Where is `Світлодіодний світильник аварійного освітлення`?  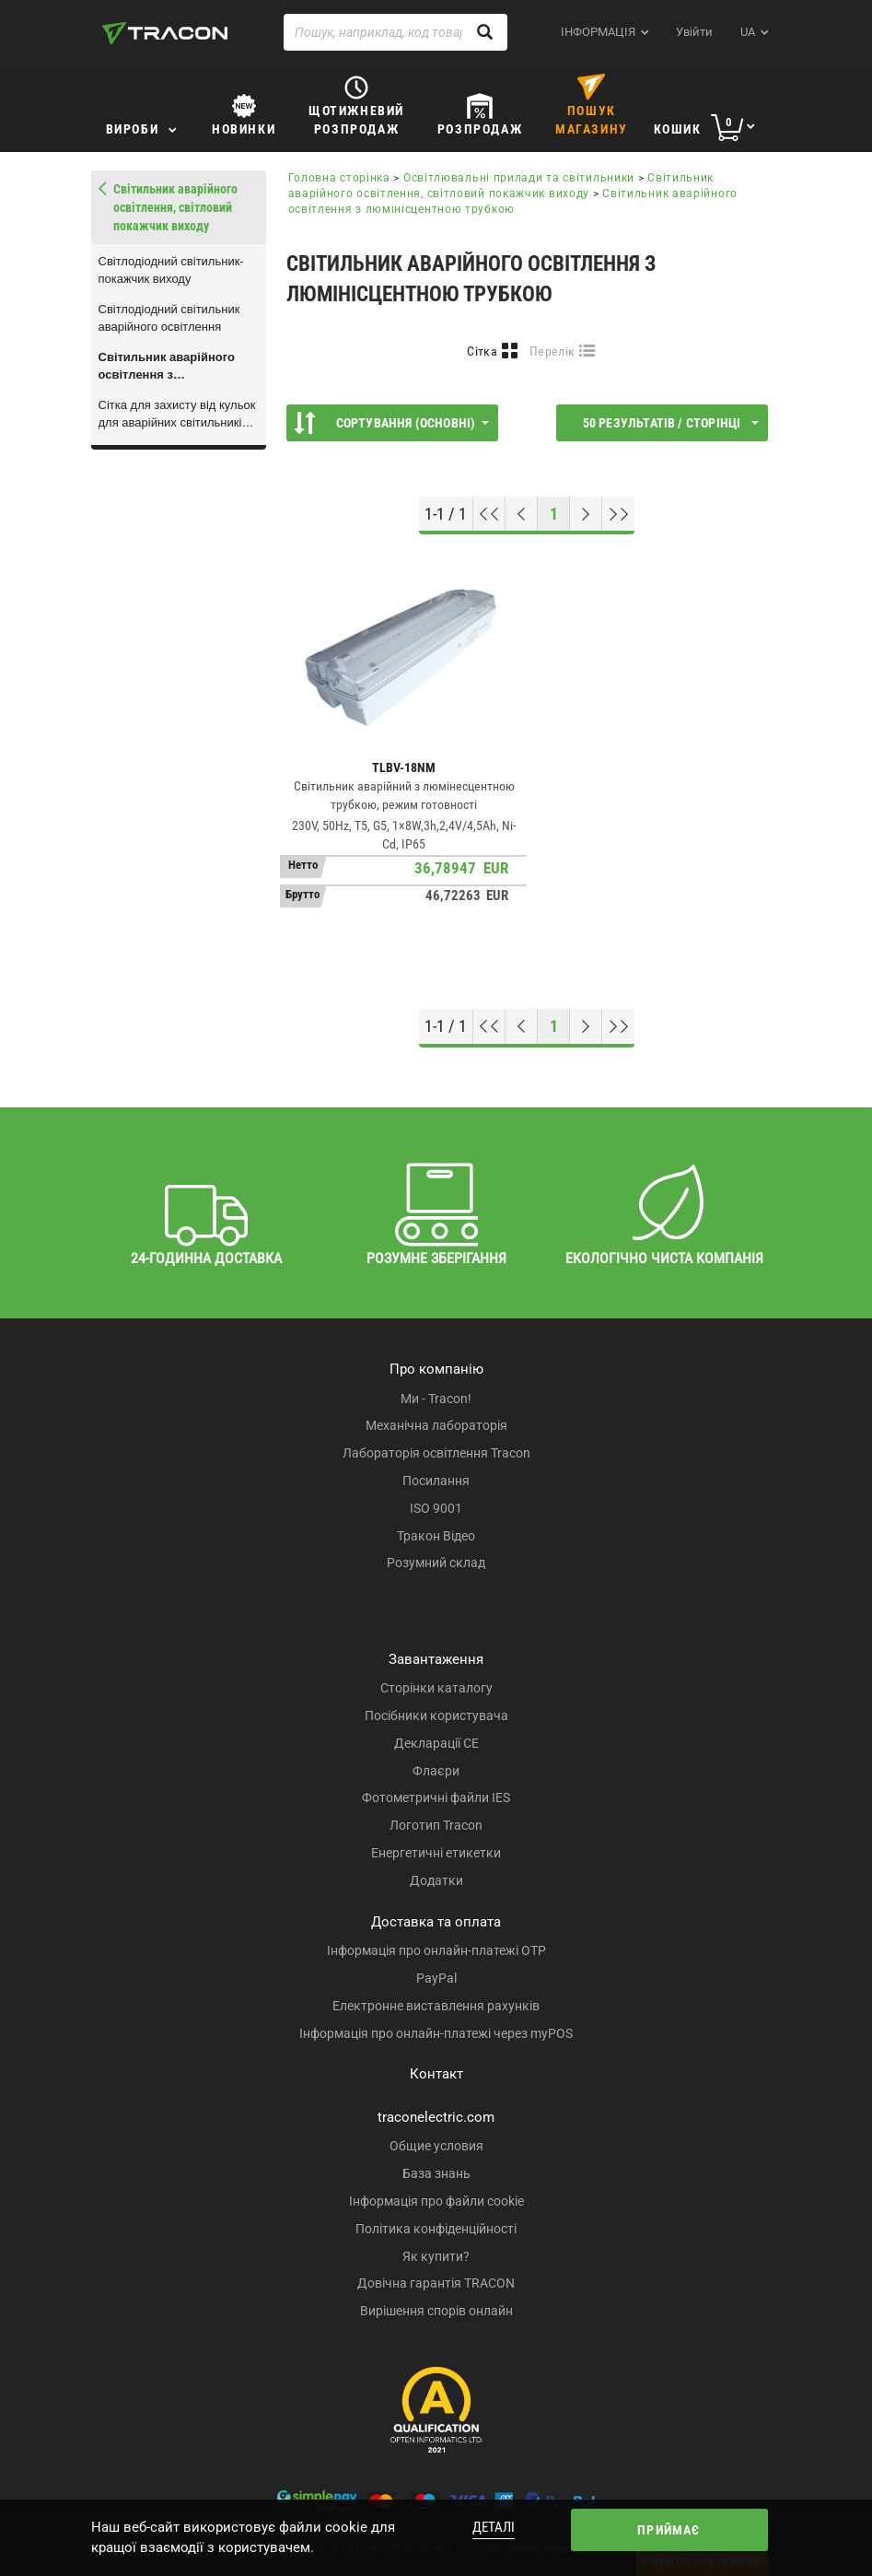 Світлодіодний світильник аварійного освітлення is located at coordinates (169, 318).